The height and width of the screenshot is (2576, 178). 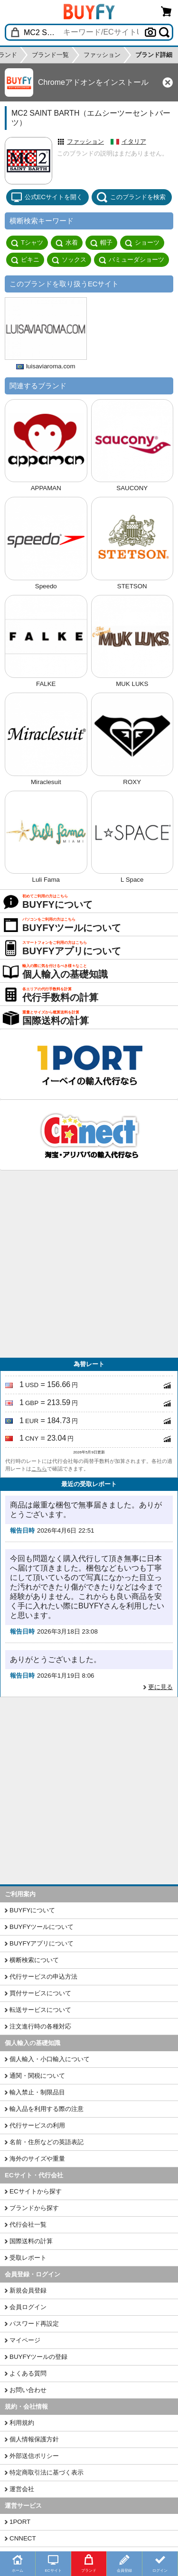 I want to click on 横断検索について, so click(x=34, y=1960).